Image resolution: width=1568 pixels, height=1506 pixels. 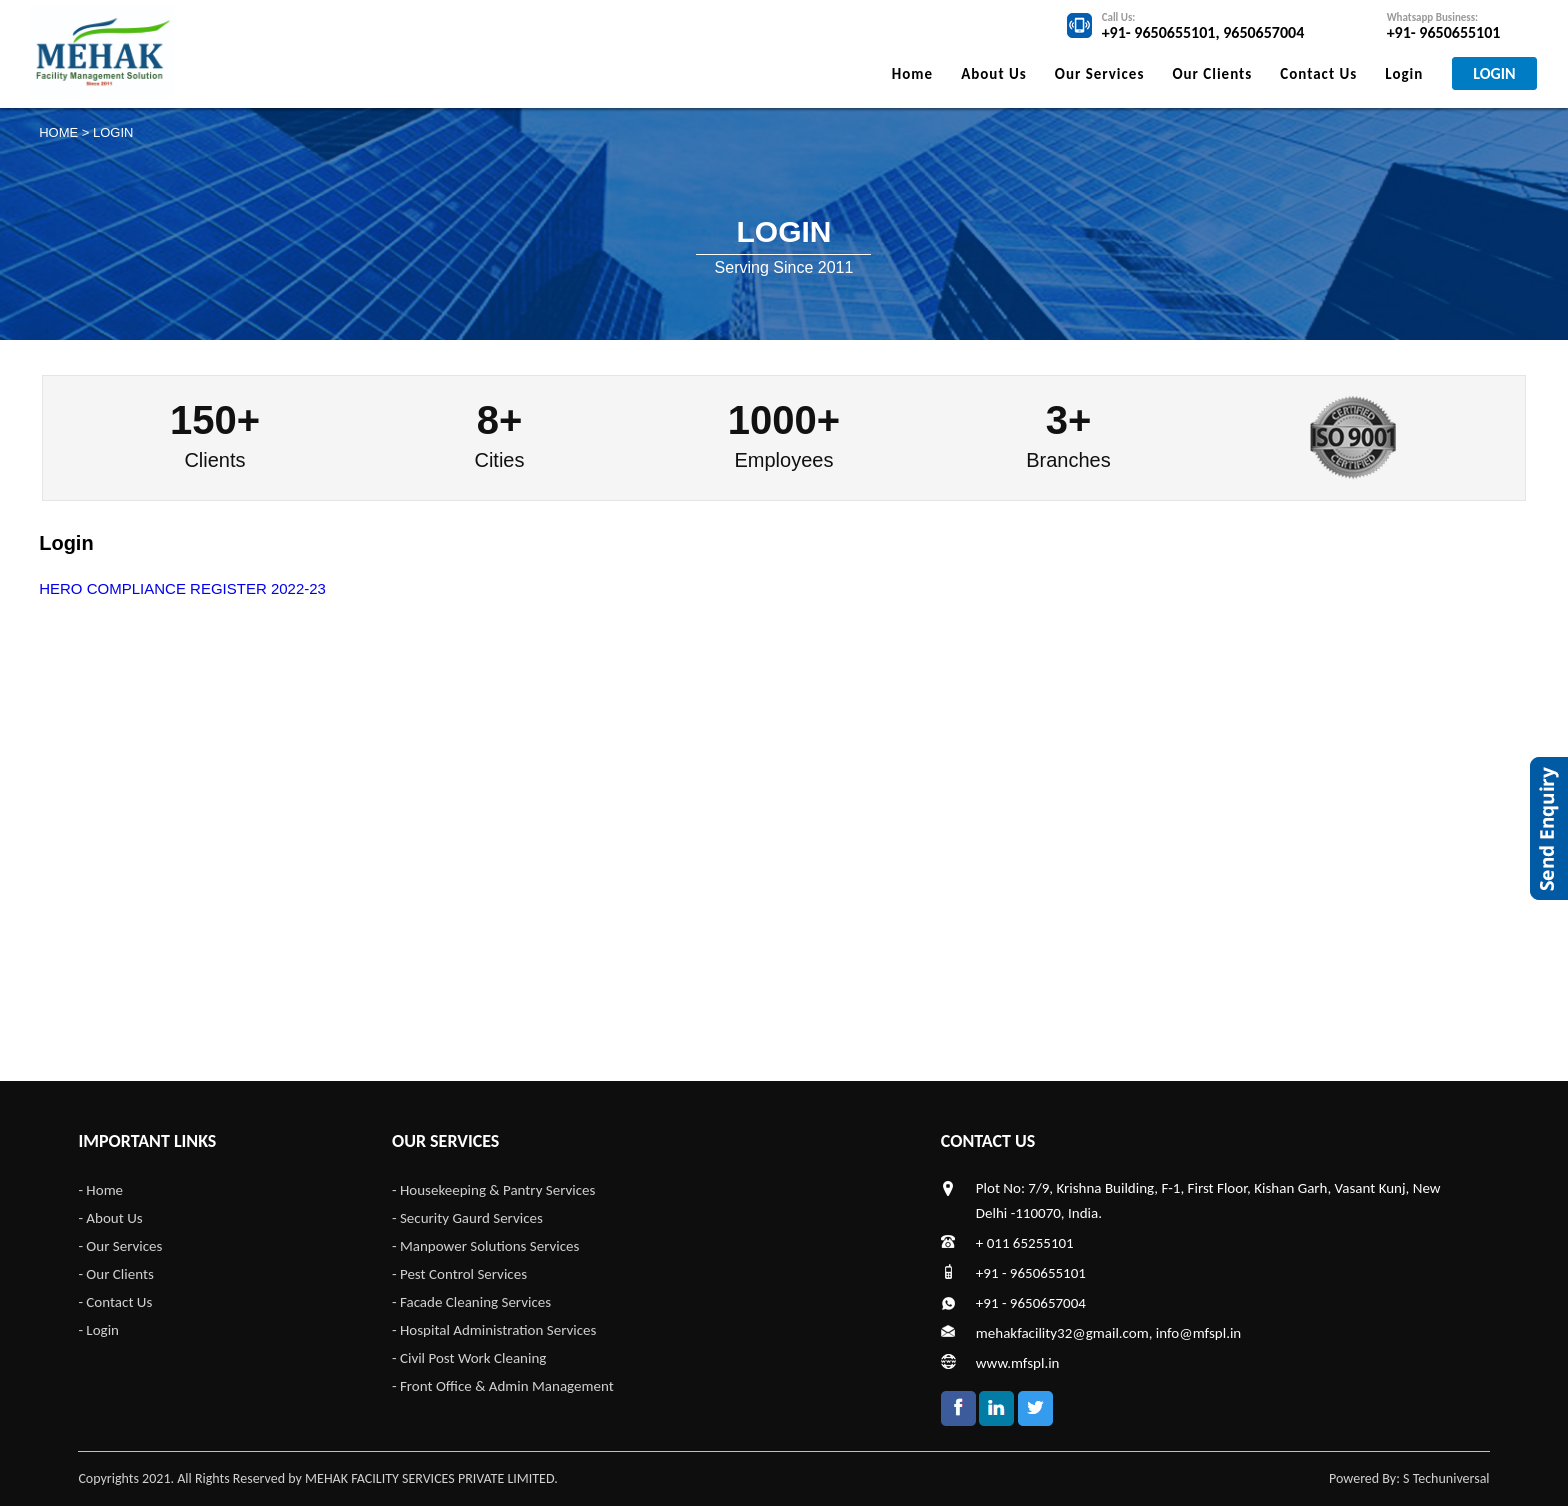 I want to click on Our Clients, so click(x=1212, y=74).